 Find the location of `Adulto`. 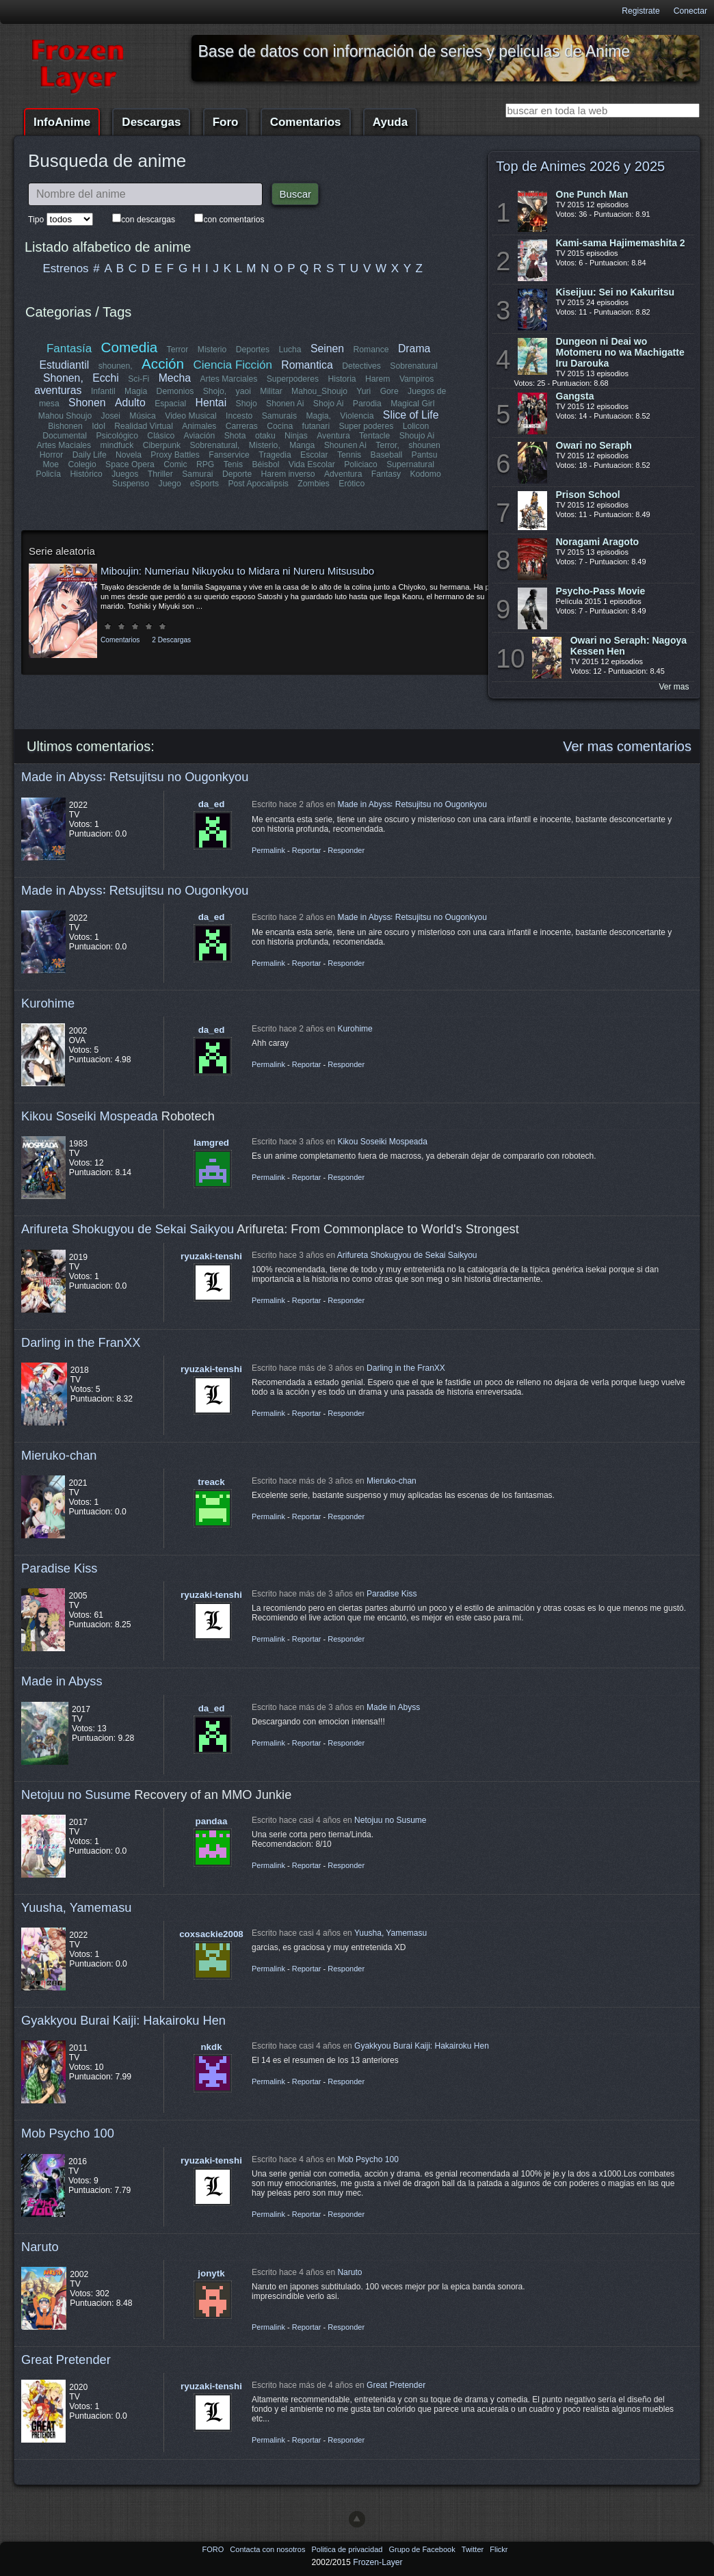

Adulto is located at coordinates (130, 402).